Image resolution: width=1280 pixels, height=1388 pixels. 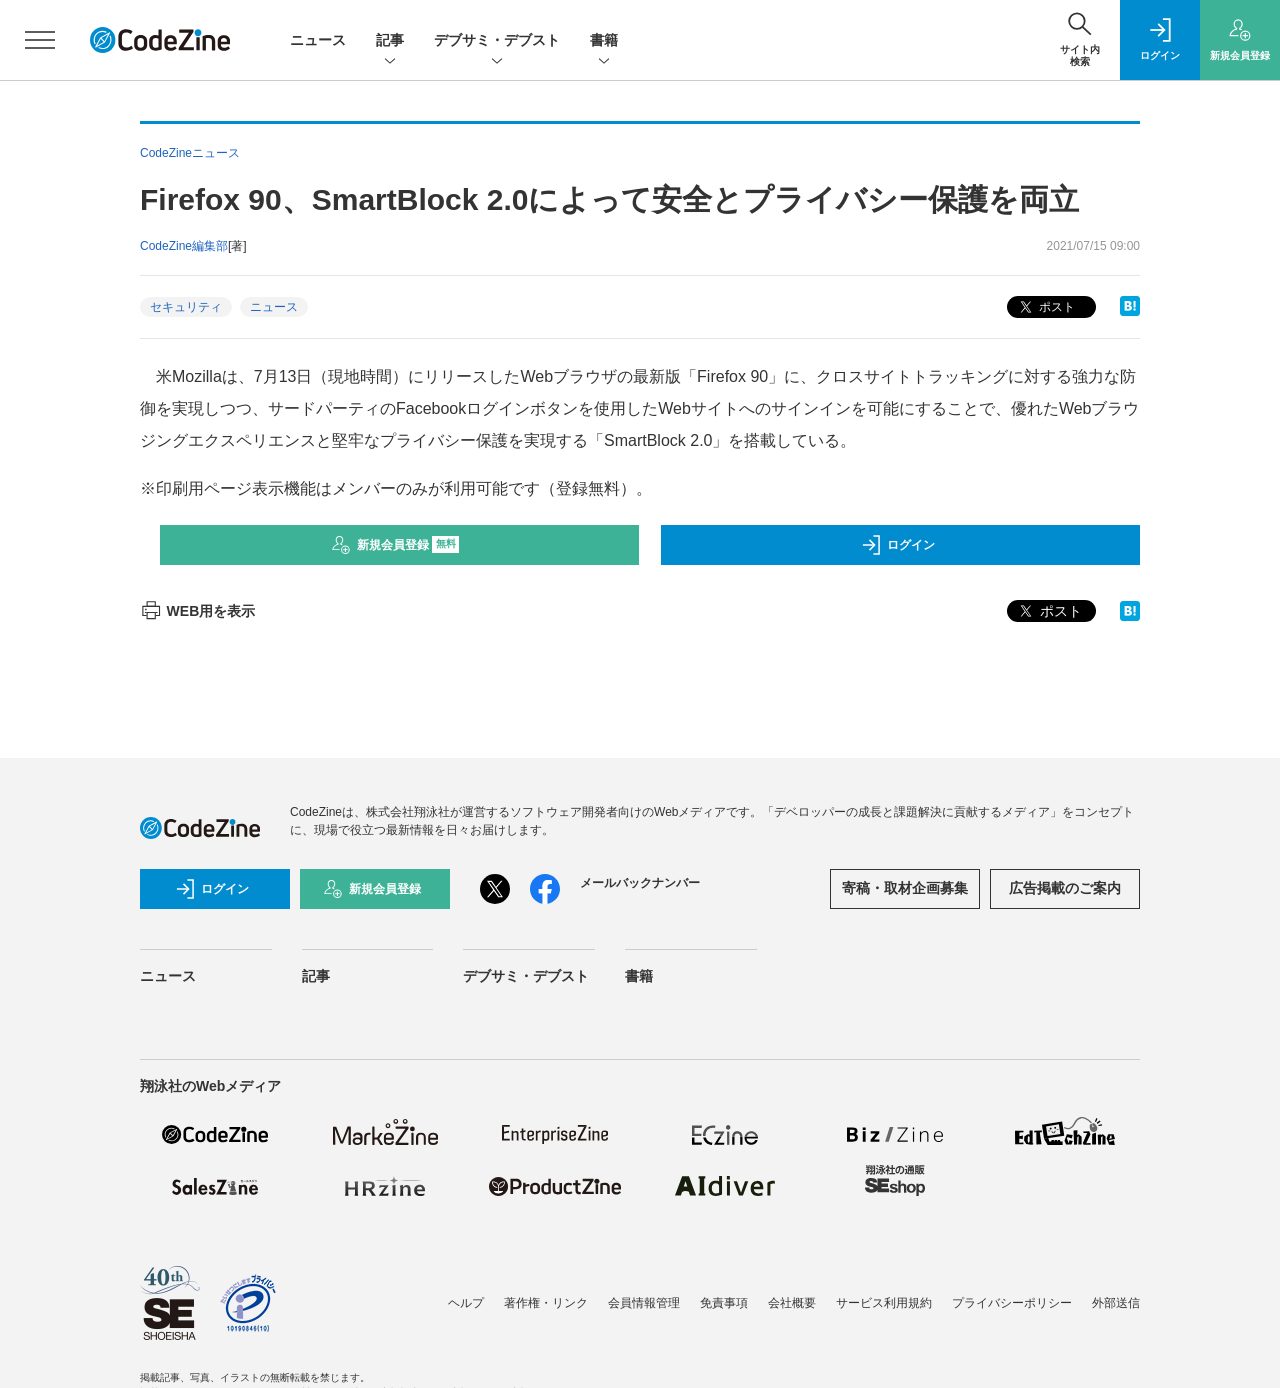 I want to click on ログイン, so click(x=898, y=545).